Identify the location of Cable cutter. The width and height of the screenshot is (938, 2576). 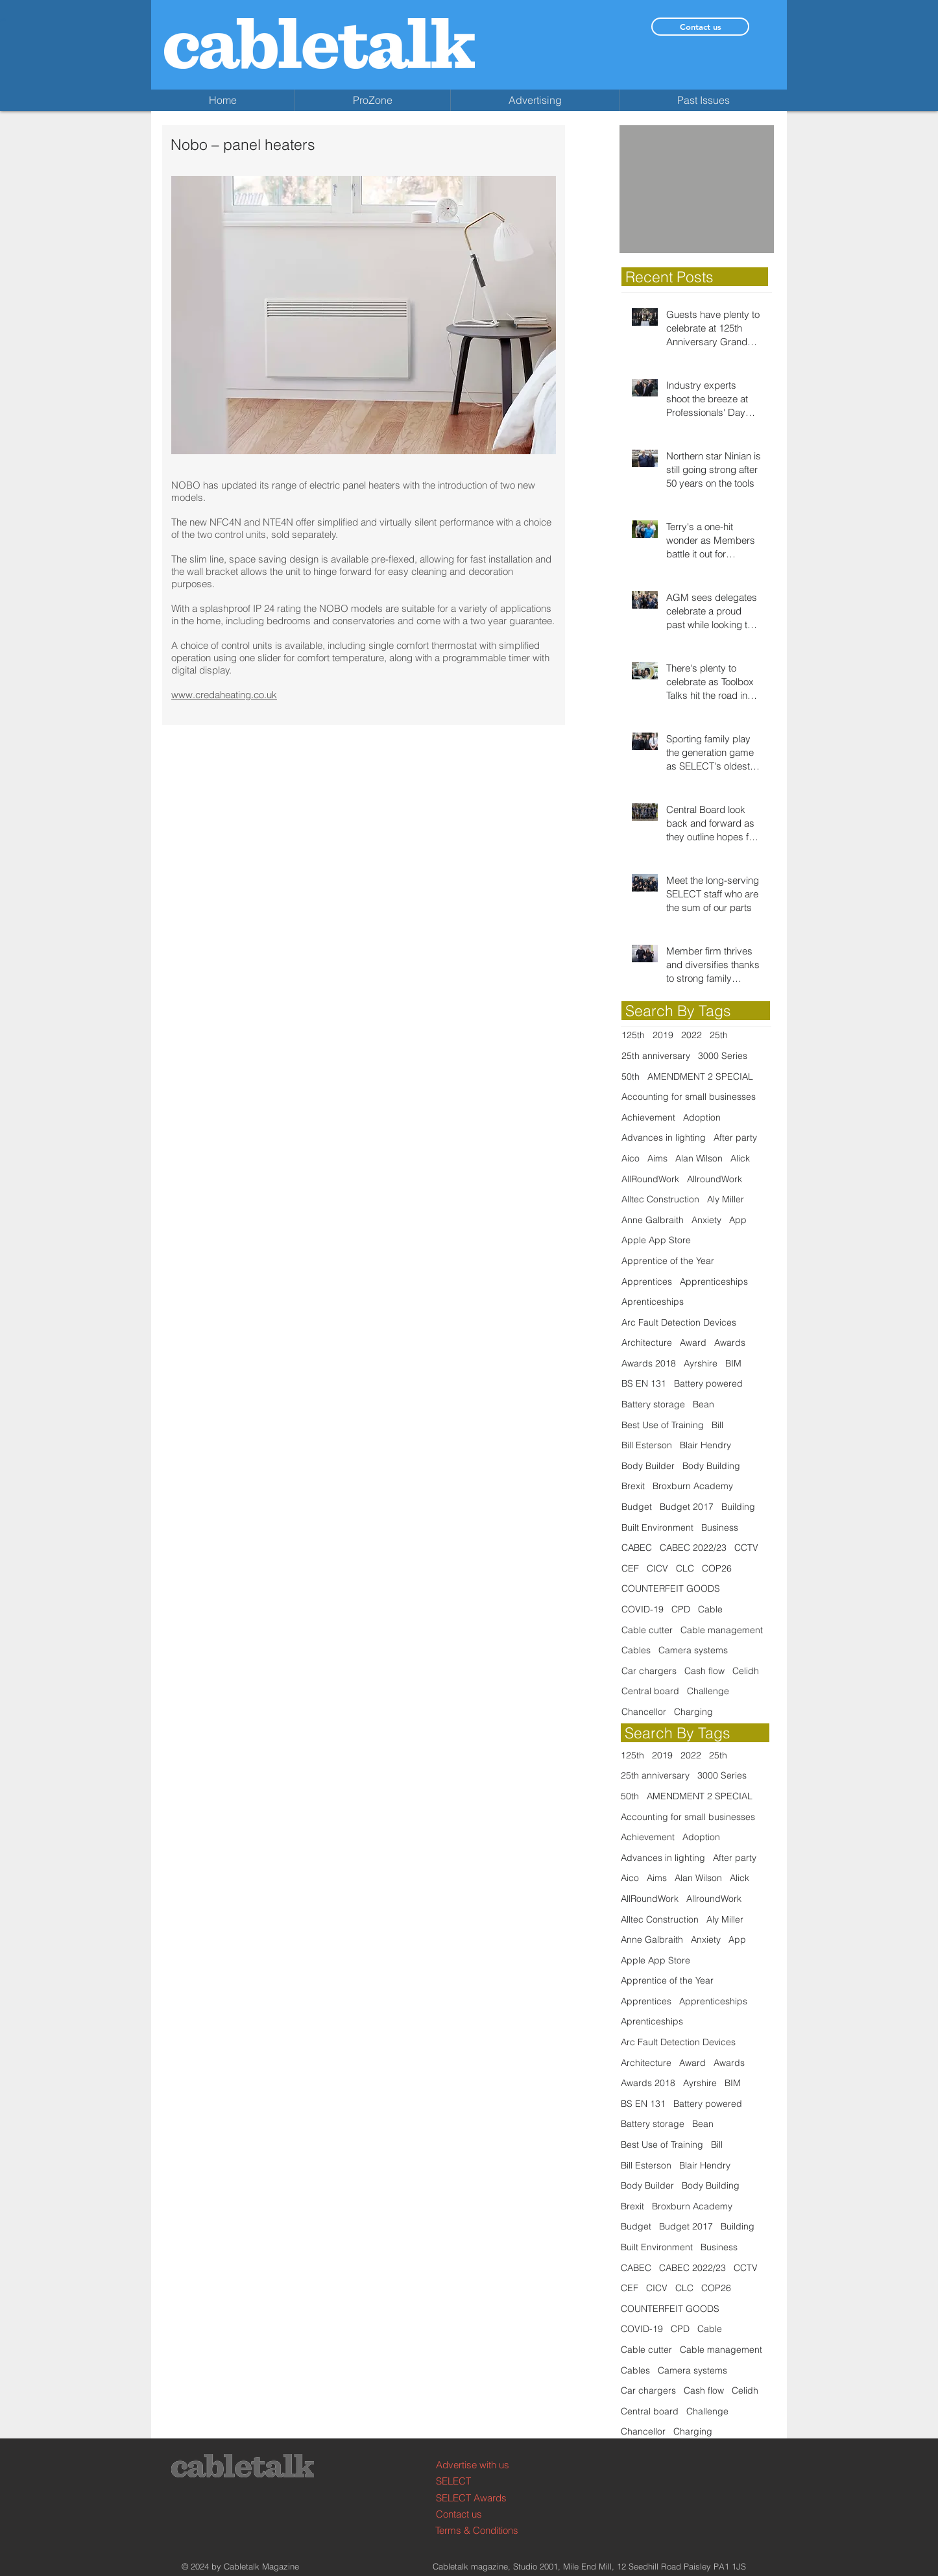
(647, 1630).